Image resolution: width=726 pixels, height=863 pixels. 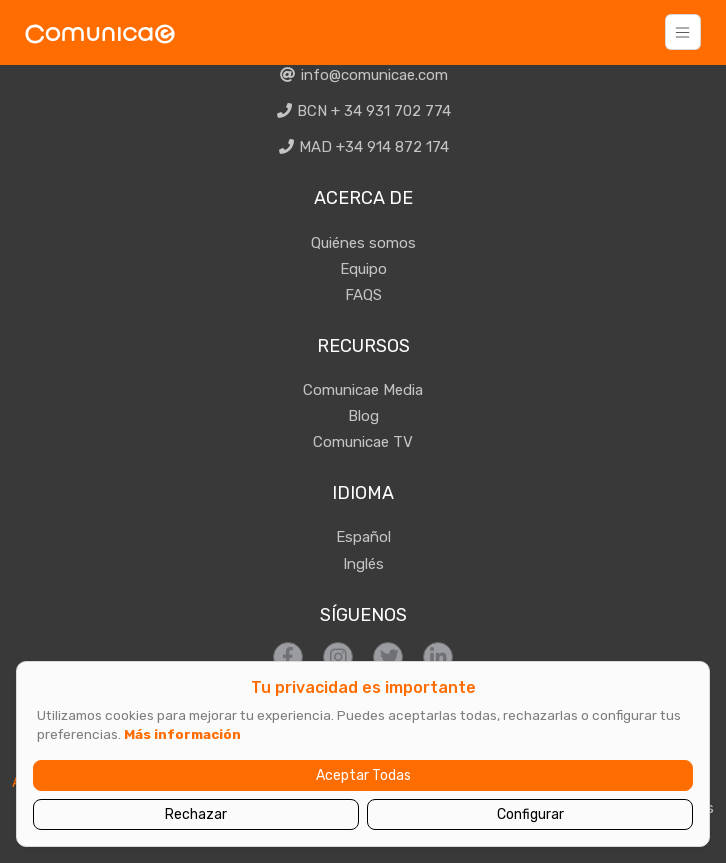 I want to click on Aceptar Todas, so click(x=363, y=775).